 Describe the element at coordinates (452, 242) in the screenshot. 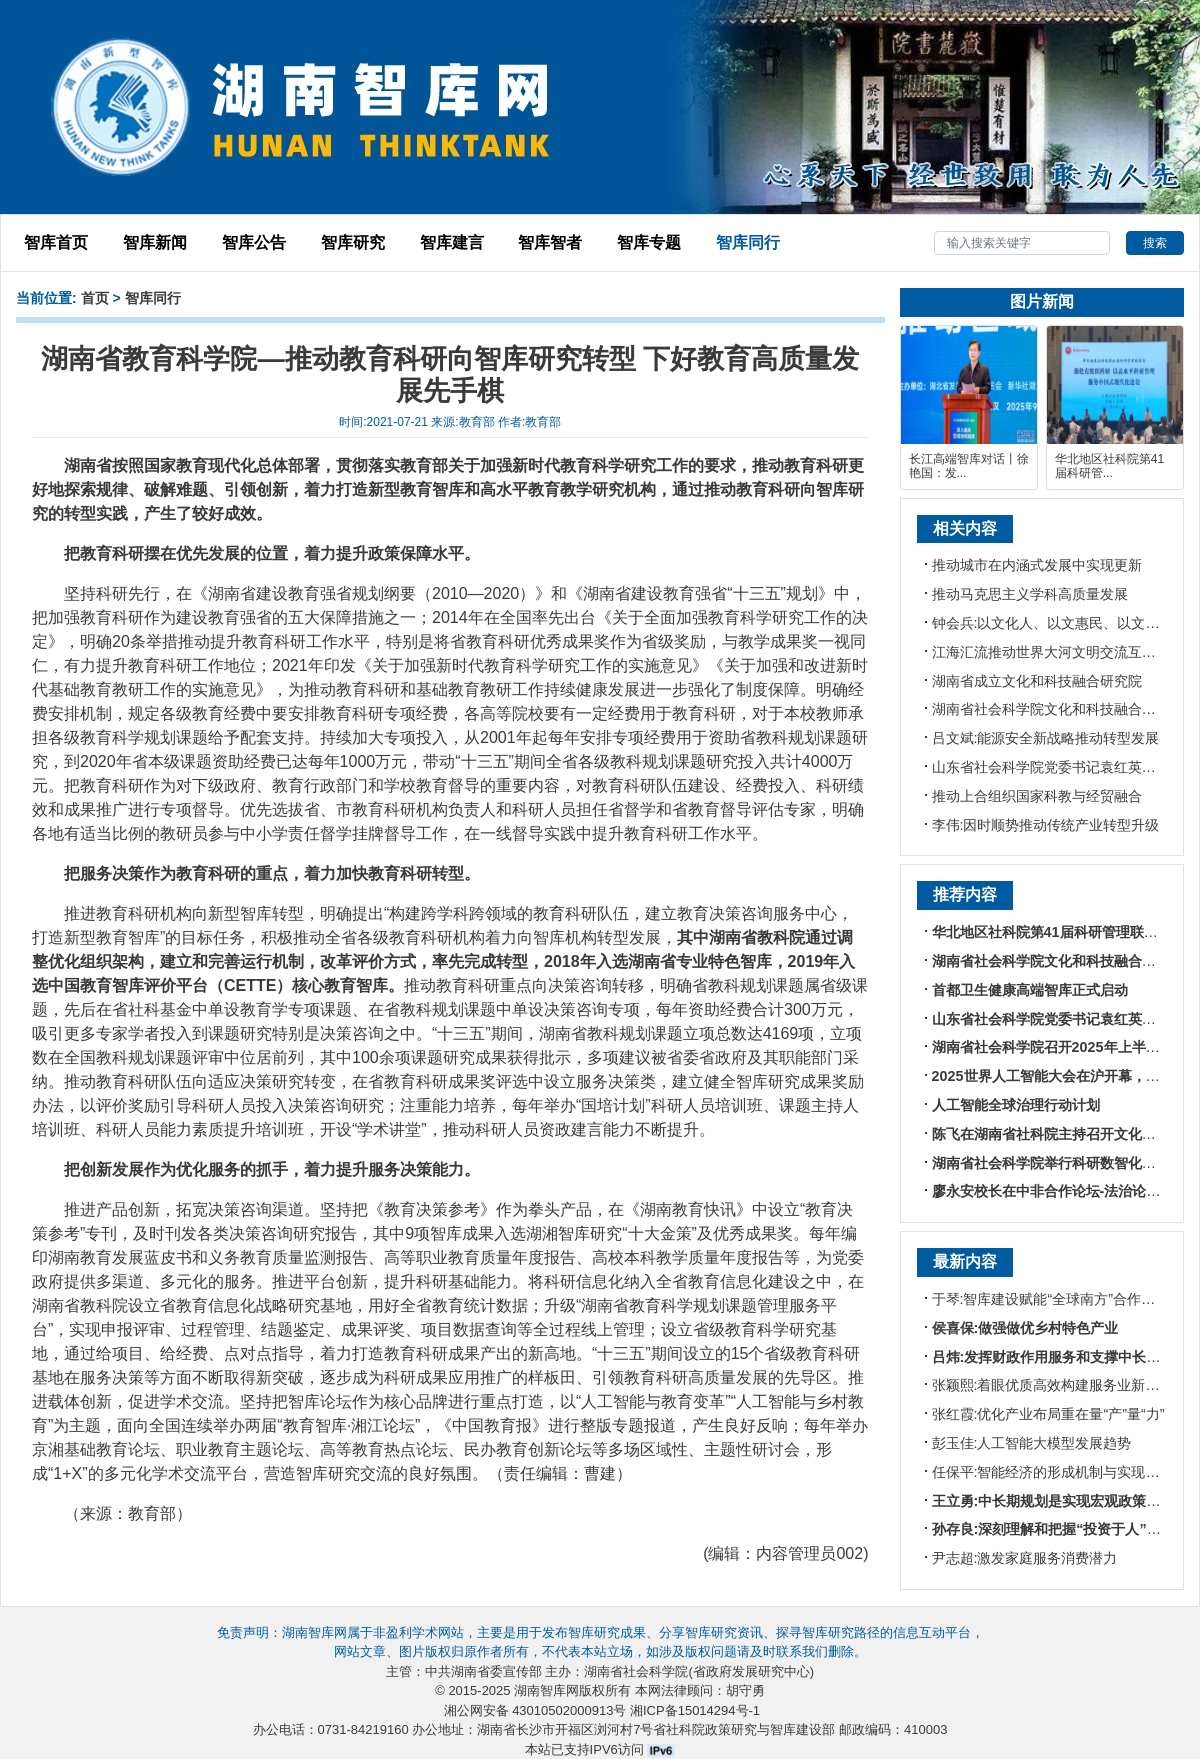

I see `智库建言` at that location.